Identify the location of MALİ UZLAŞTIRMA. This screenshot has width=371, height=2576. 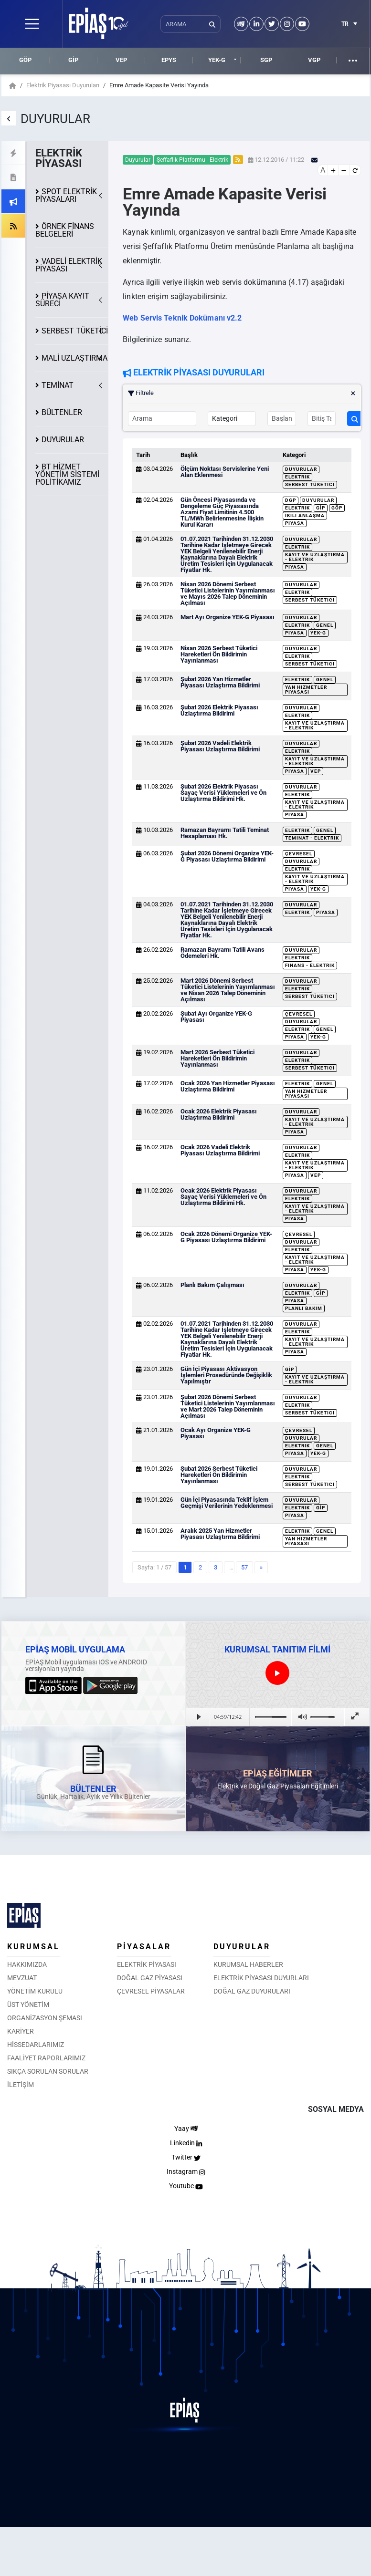
(74, 358).